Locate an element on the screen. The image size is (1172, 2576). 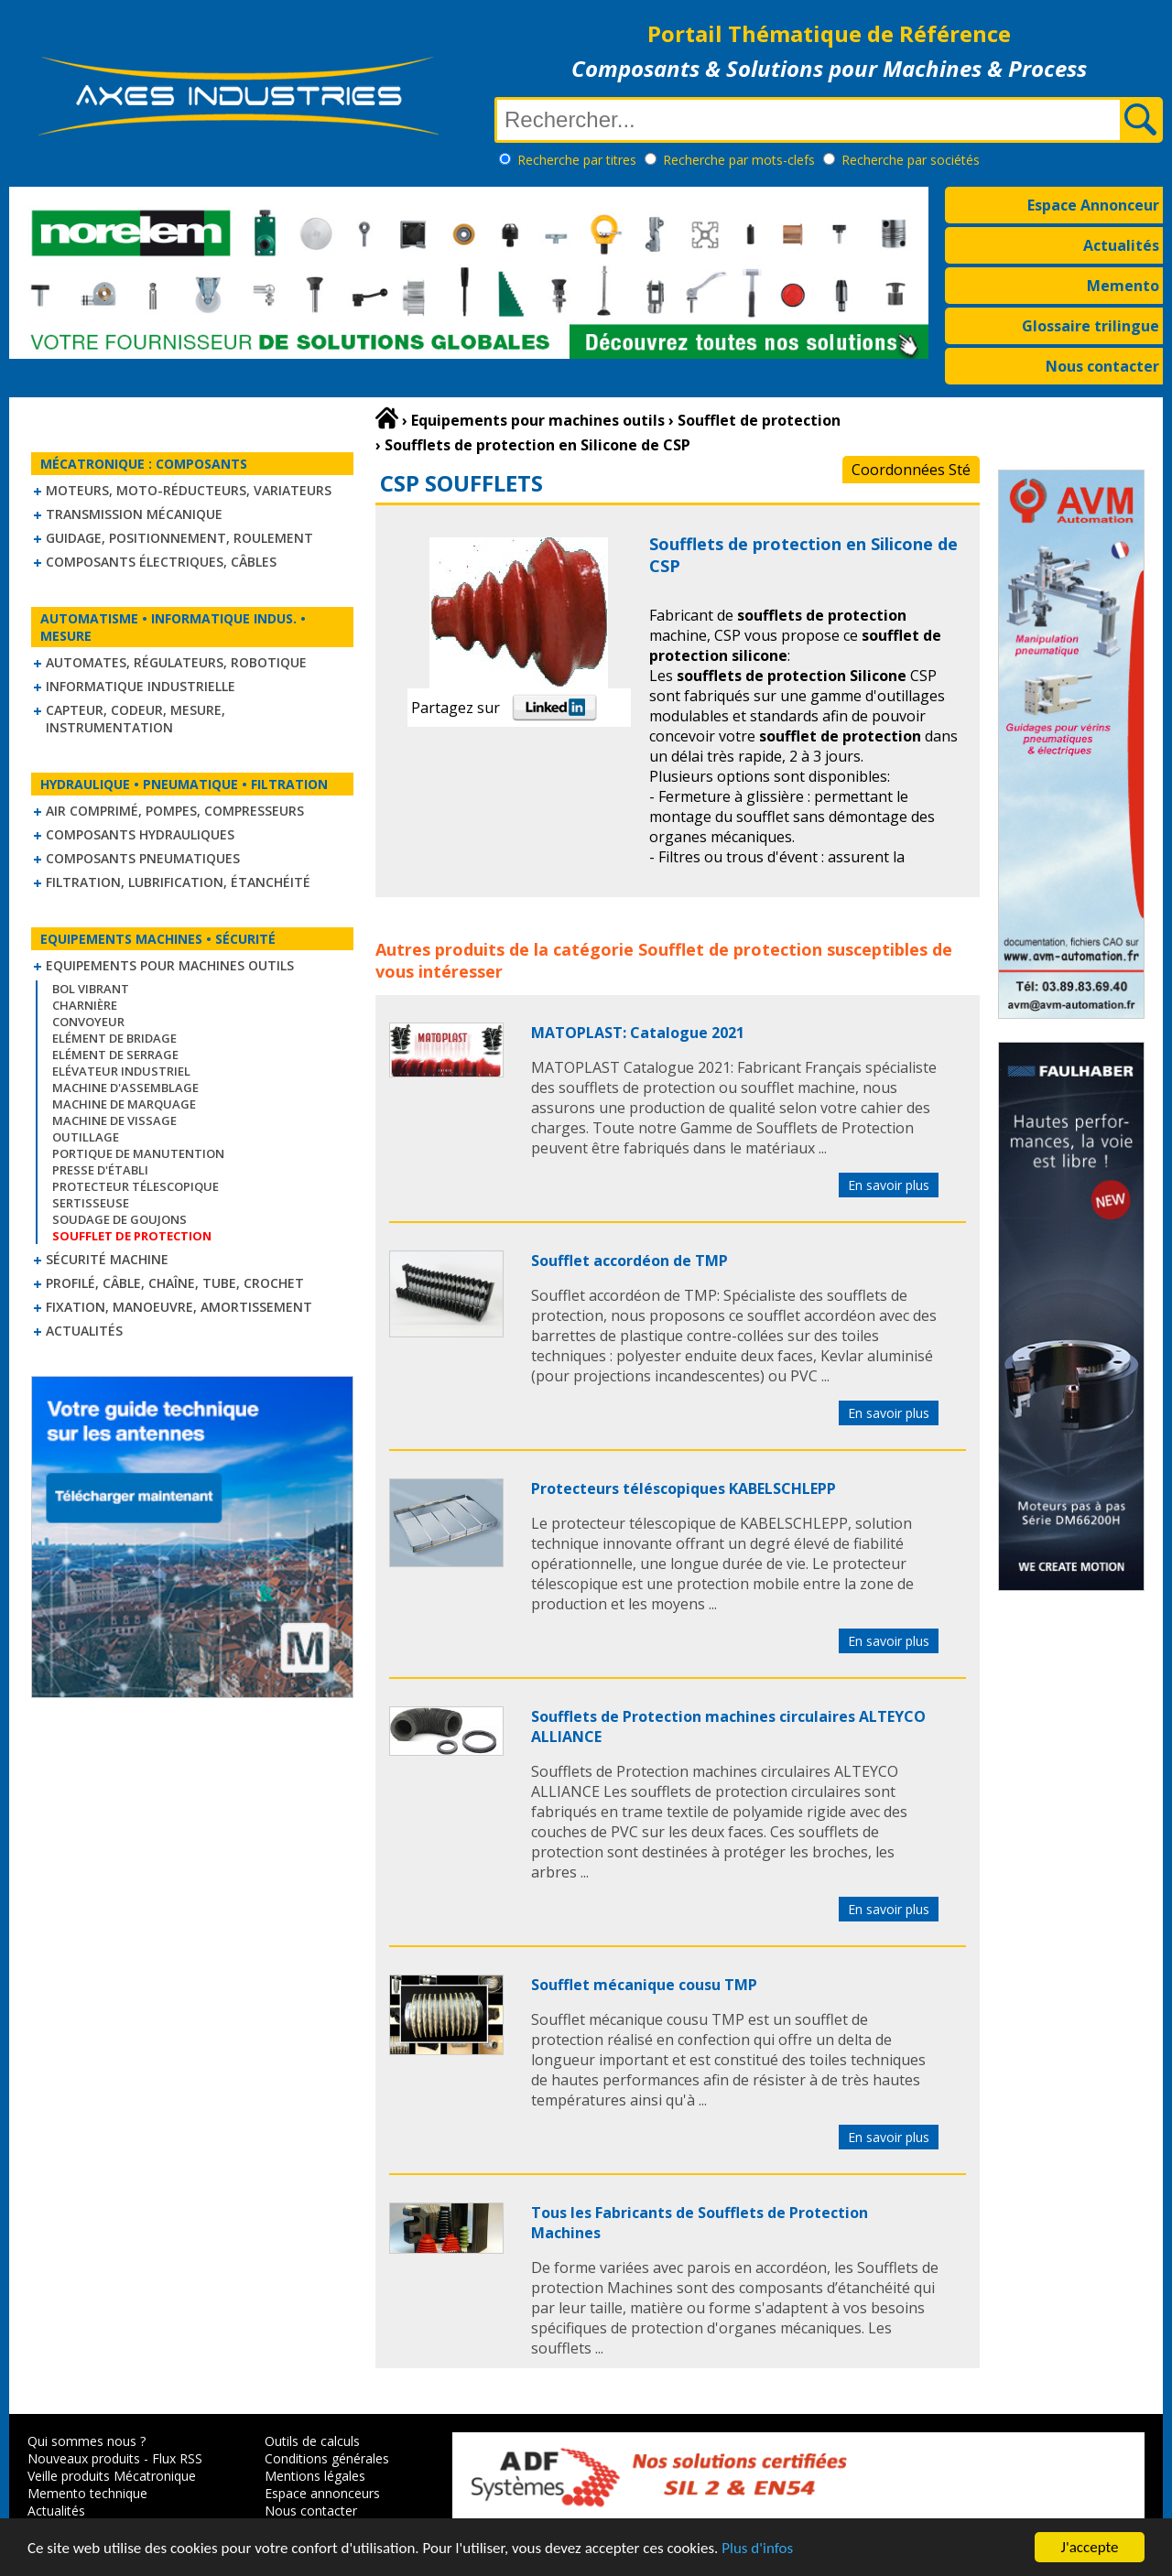
Sertisseuse is located at coordinates (90, 1203).